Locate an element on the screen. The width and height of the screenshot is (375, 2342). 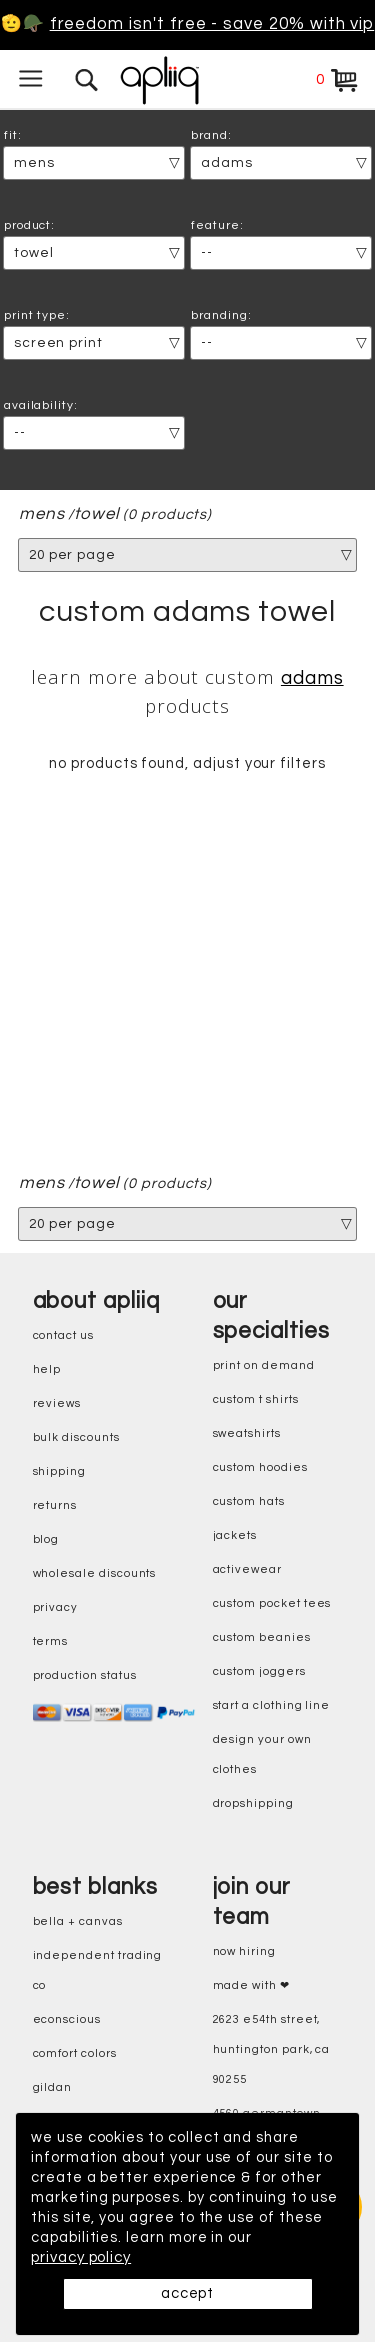
gildan is located at coordinates (53, 2088).